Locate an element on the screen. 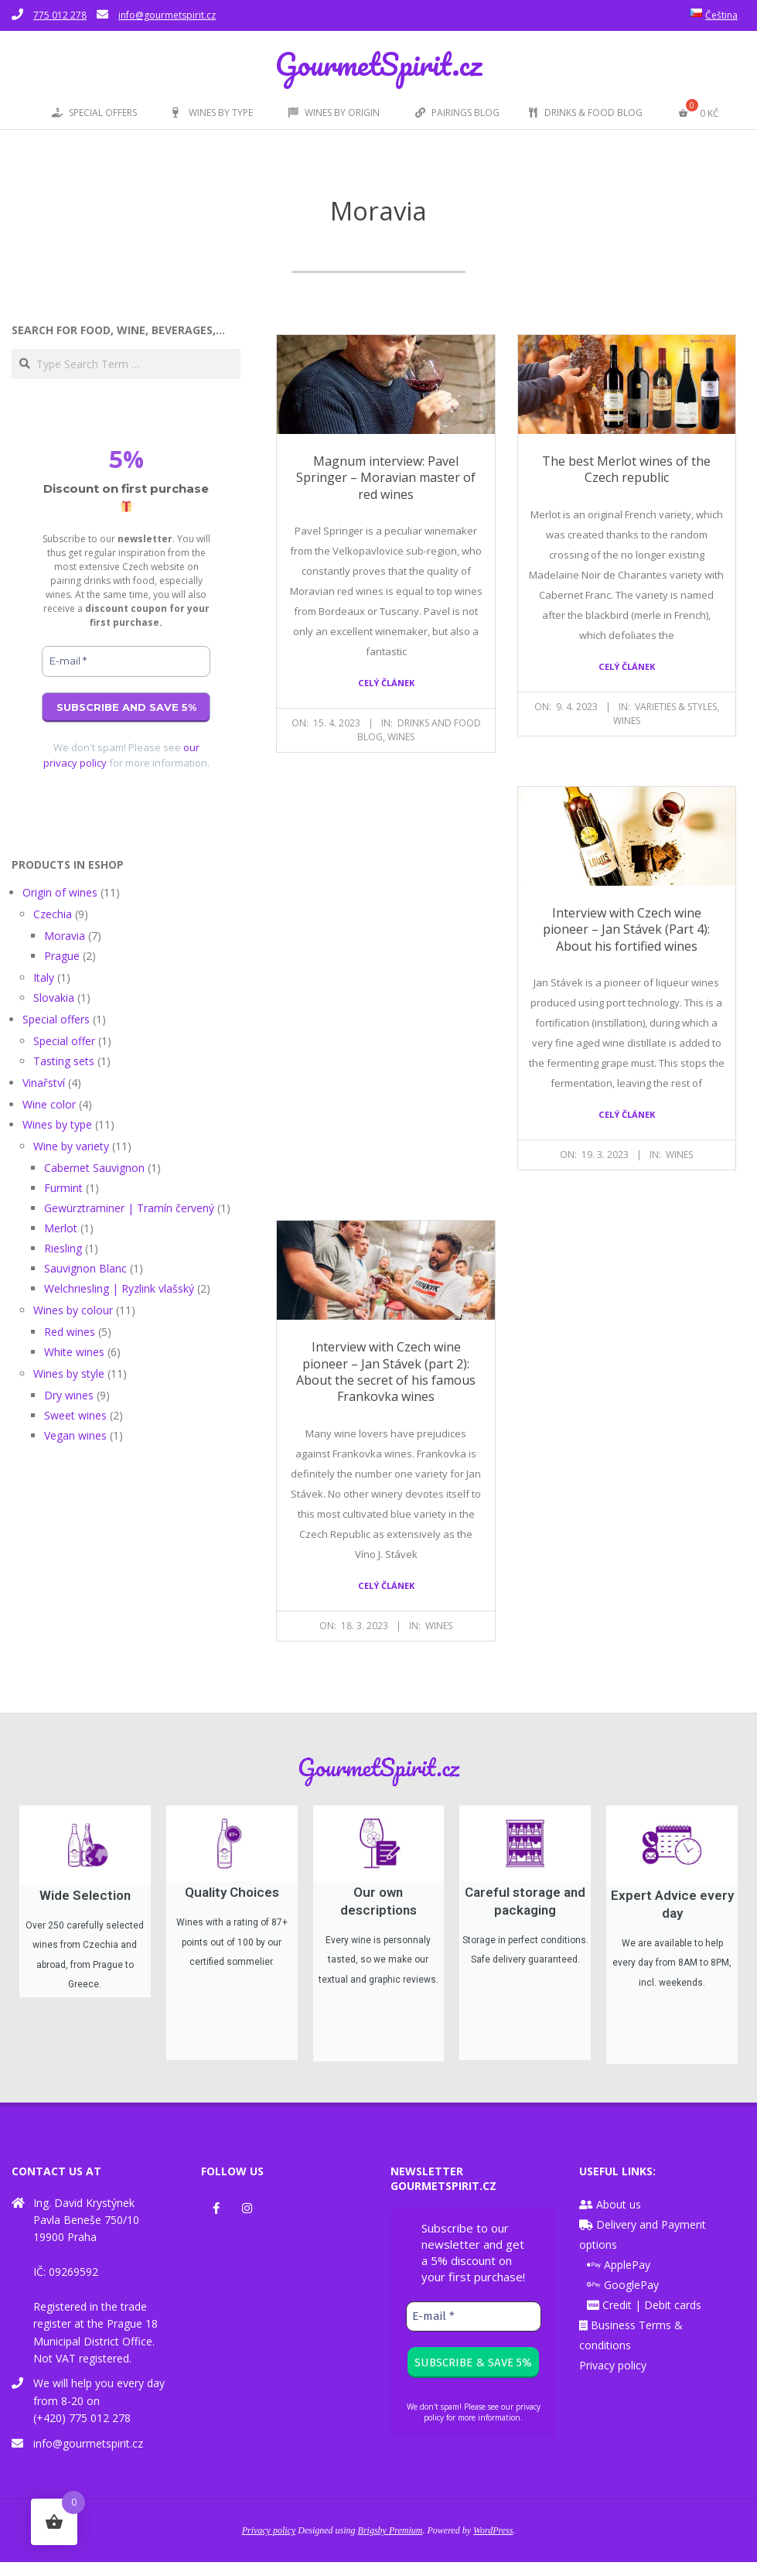 The width and height of the screenshot is (757, 2576). Magnum interview: Pavel Springer – Moravian master of red wines is located at coordinates (386, 478).